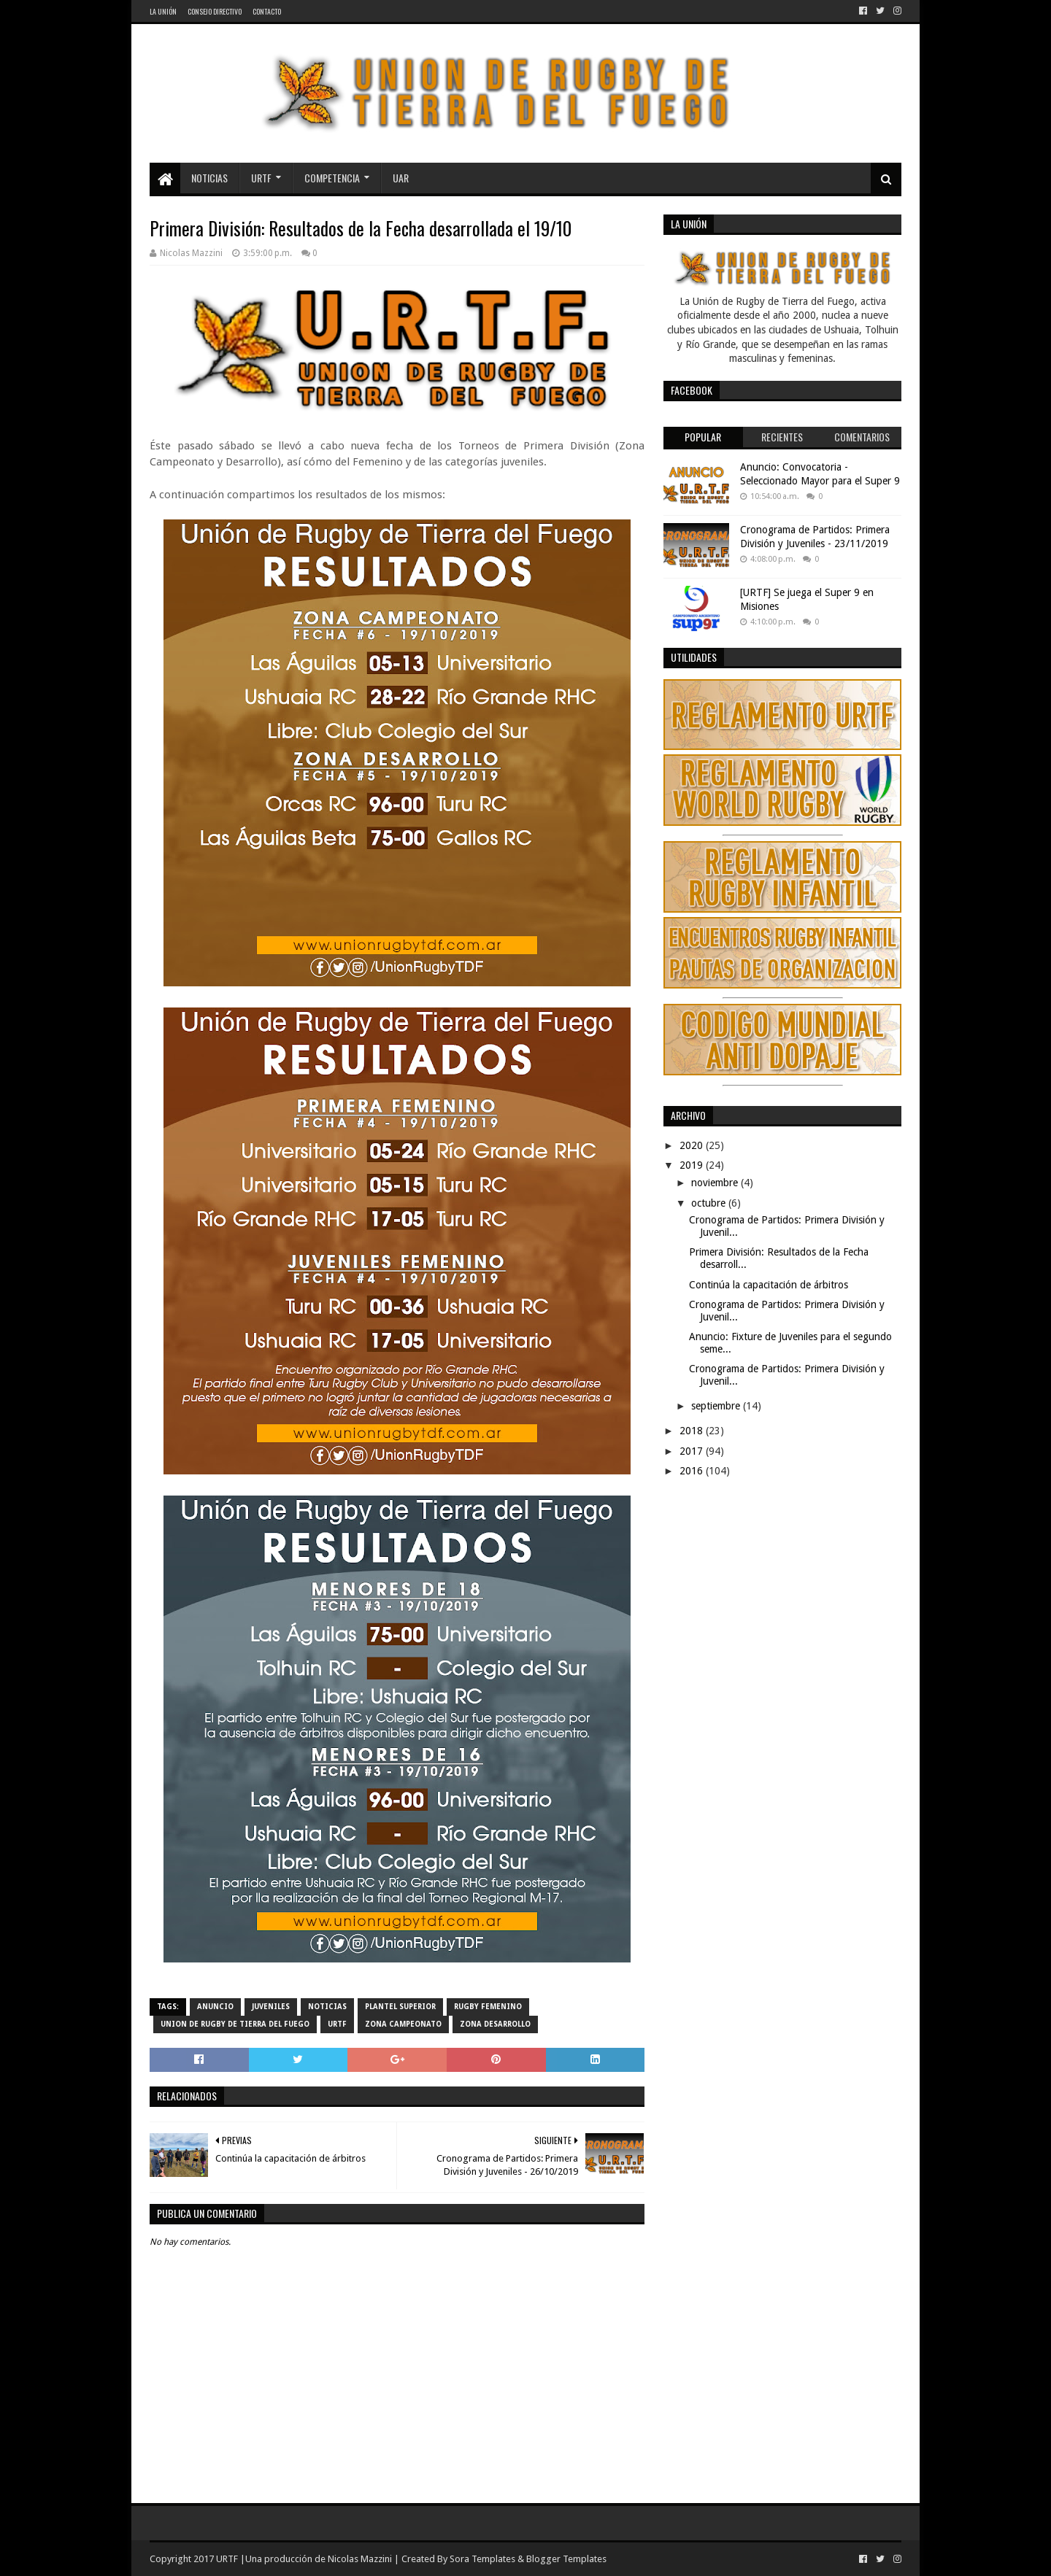 The height and width of the screenshot is (2576, 1051). Describe the element at coordinates (267, 11) in the screenshot. I see `Contacto` at that location.